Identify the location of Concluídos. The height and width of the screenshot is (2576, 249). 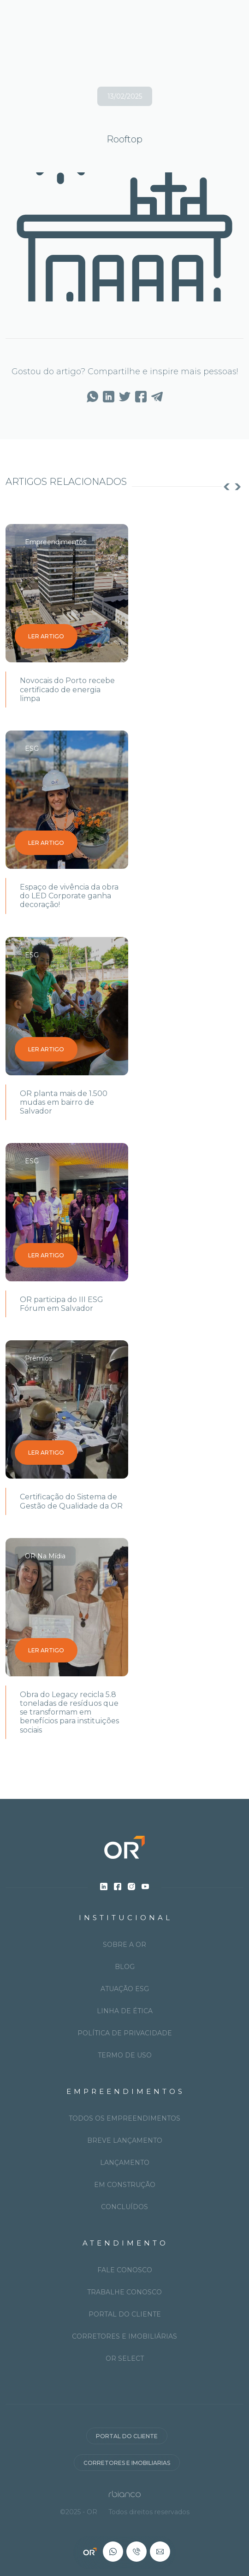
(124, 2207).